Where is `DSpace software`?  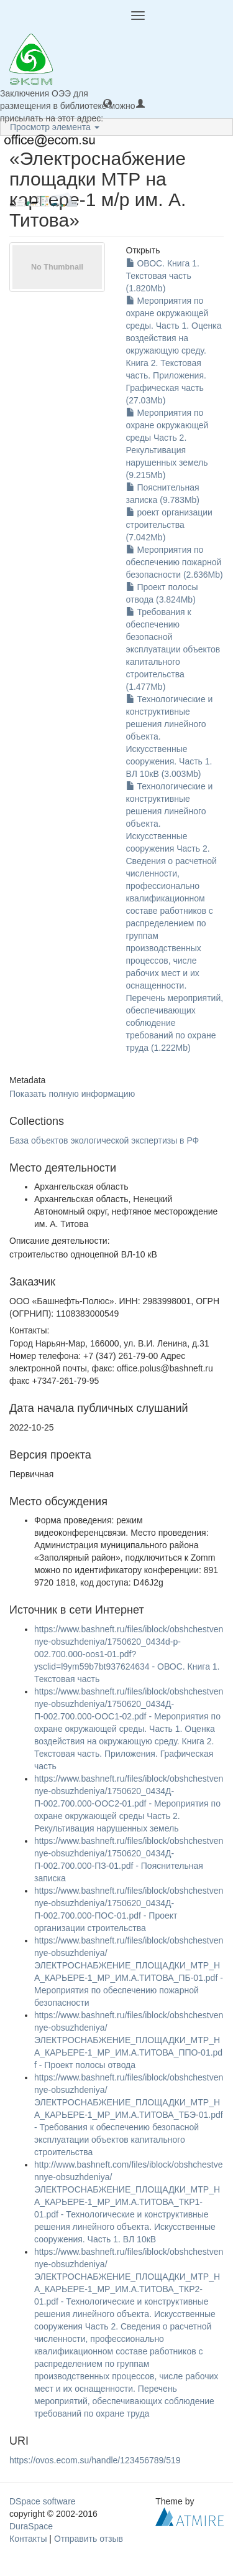 DSpace software is located at coordinates (42, 2501).